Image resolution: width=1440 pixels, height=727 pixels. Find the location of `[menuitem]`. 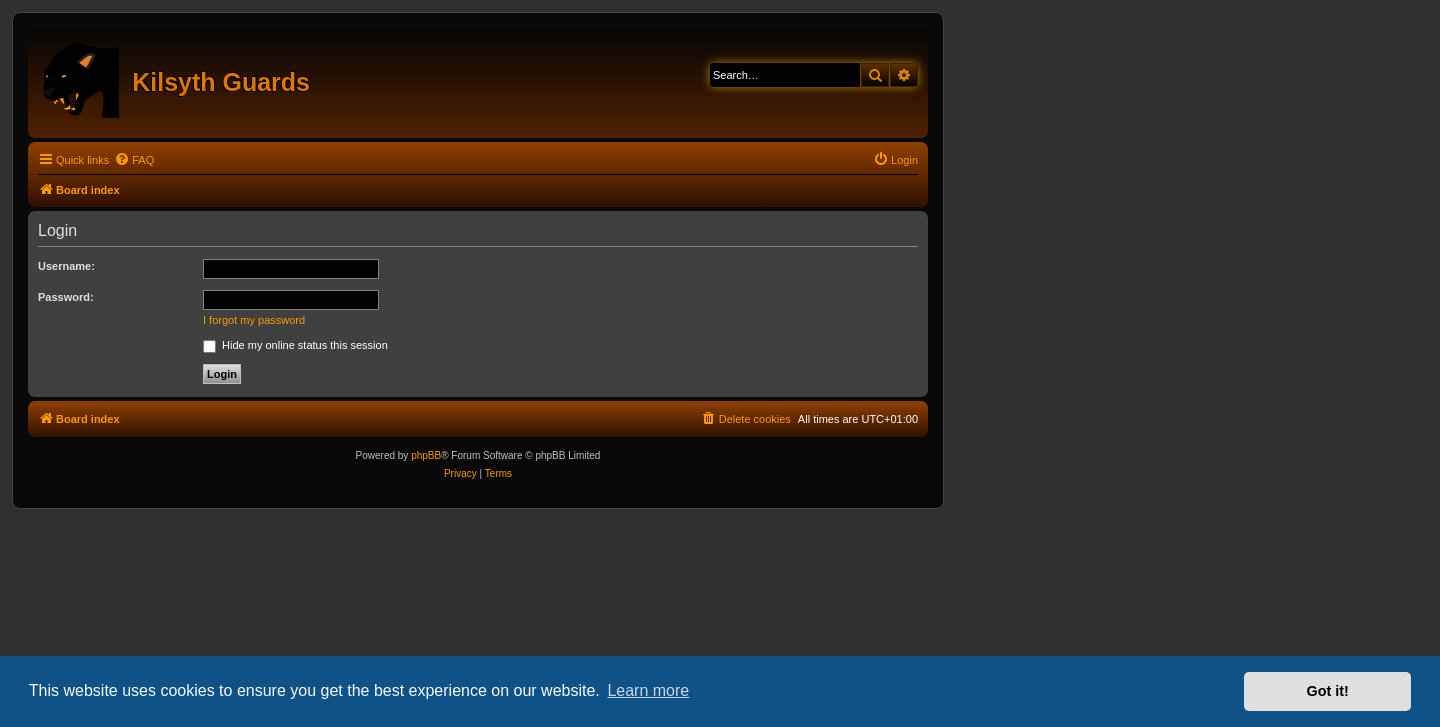

[menuitem] is located at coordinates (134, 160).